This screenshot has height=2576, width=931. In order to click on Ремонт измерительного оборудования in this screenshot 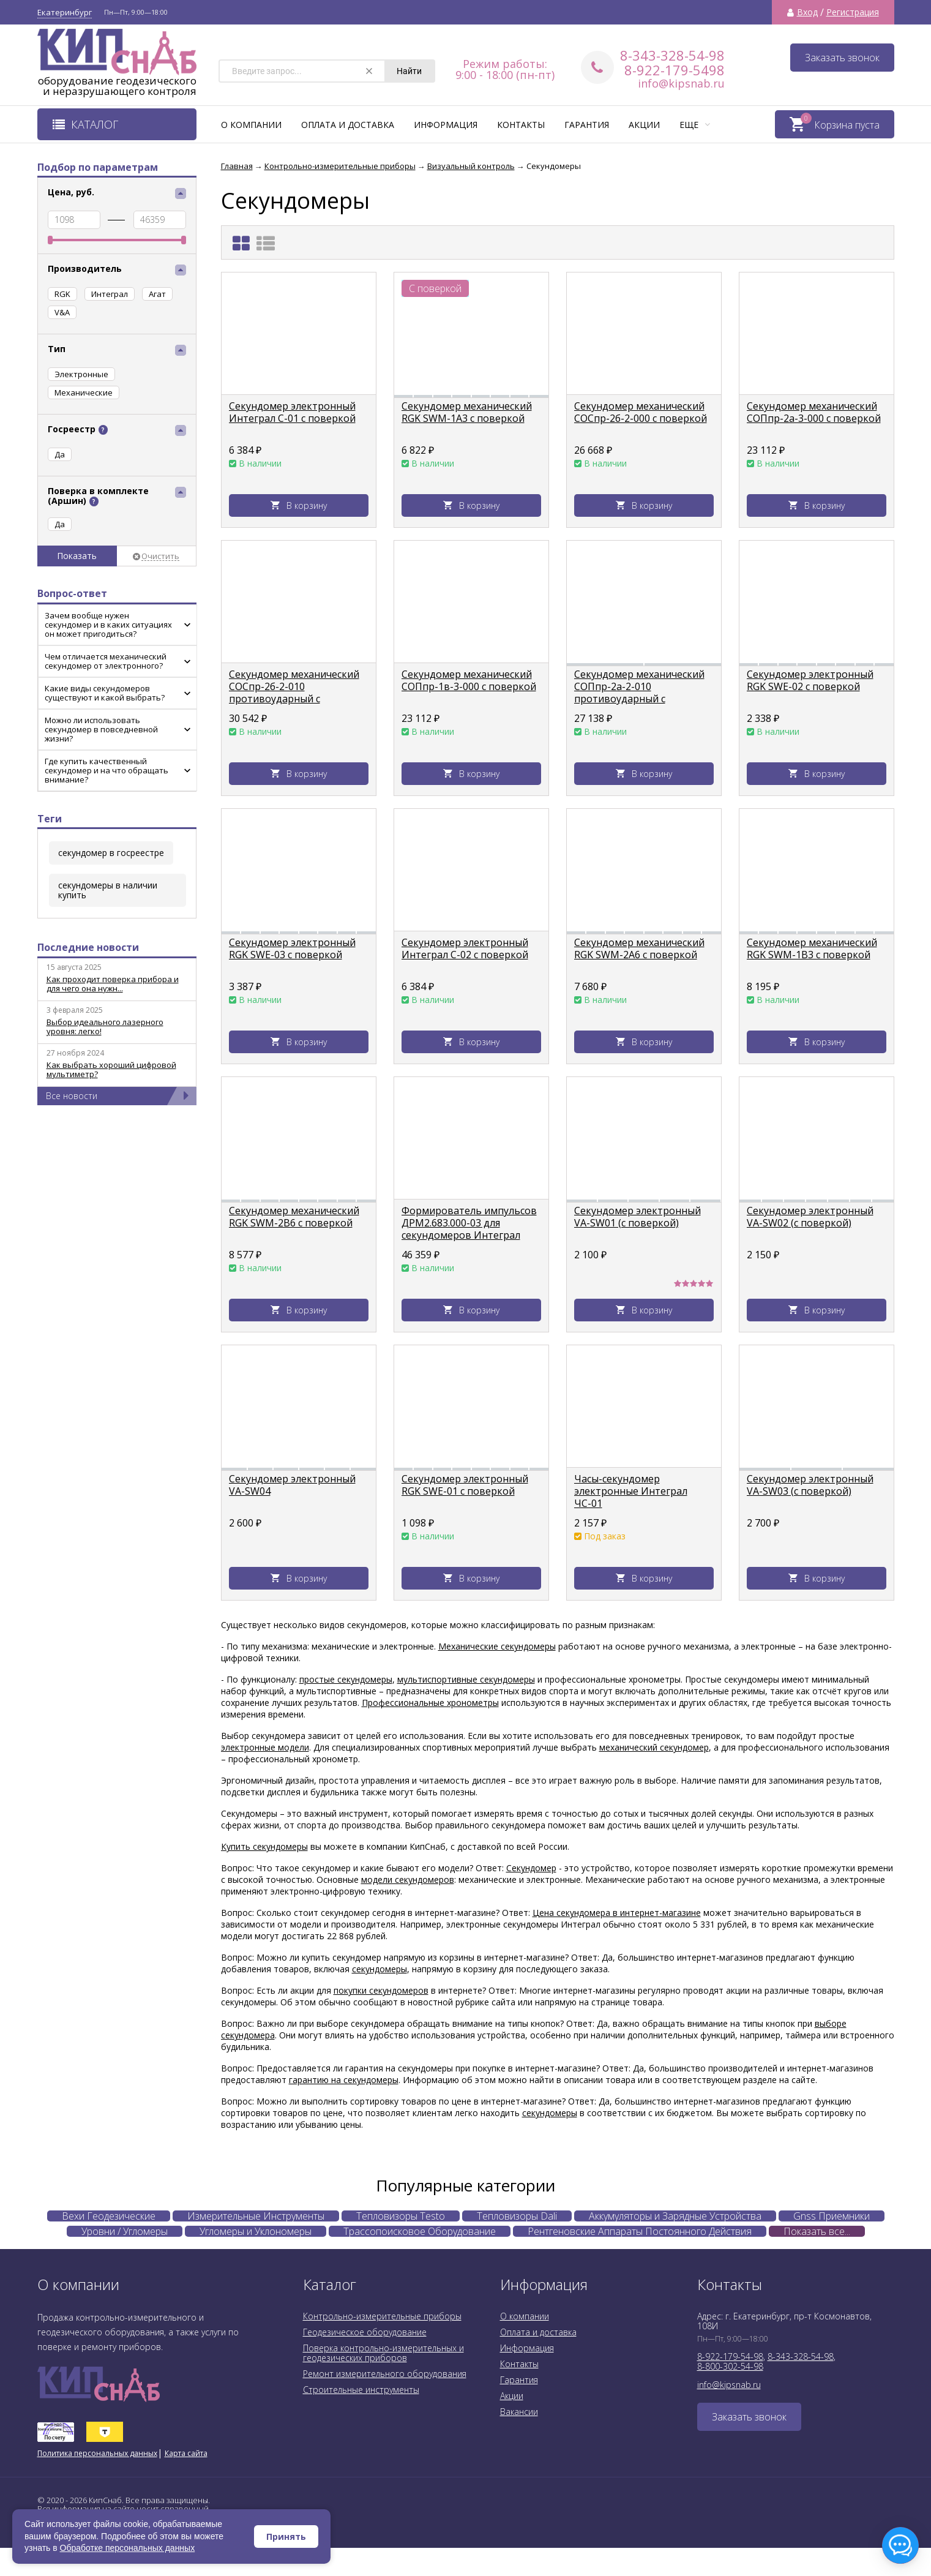, I will do `click(384, 2373)`.